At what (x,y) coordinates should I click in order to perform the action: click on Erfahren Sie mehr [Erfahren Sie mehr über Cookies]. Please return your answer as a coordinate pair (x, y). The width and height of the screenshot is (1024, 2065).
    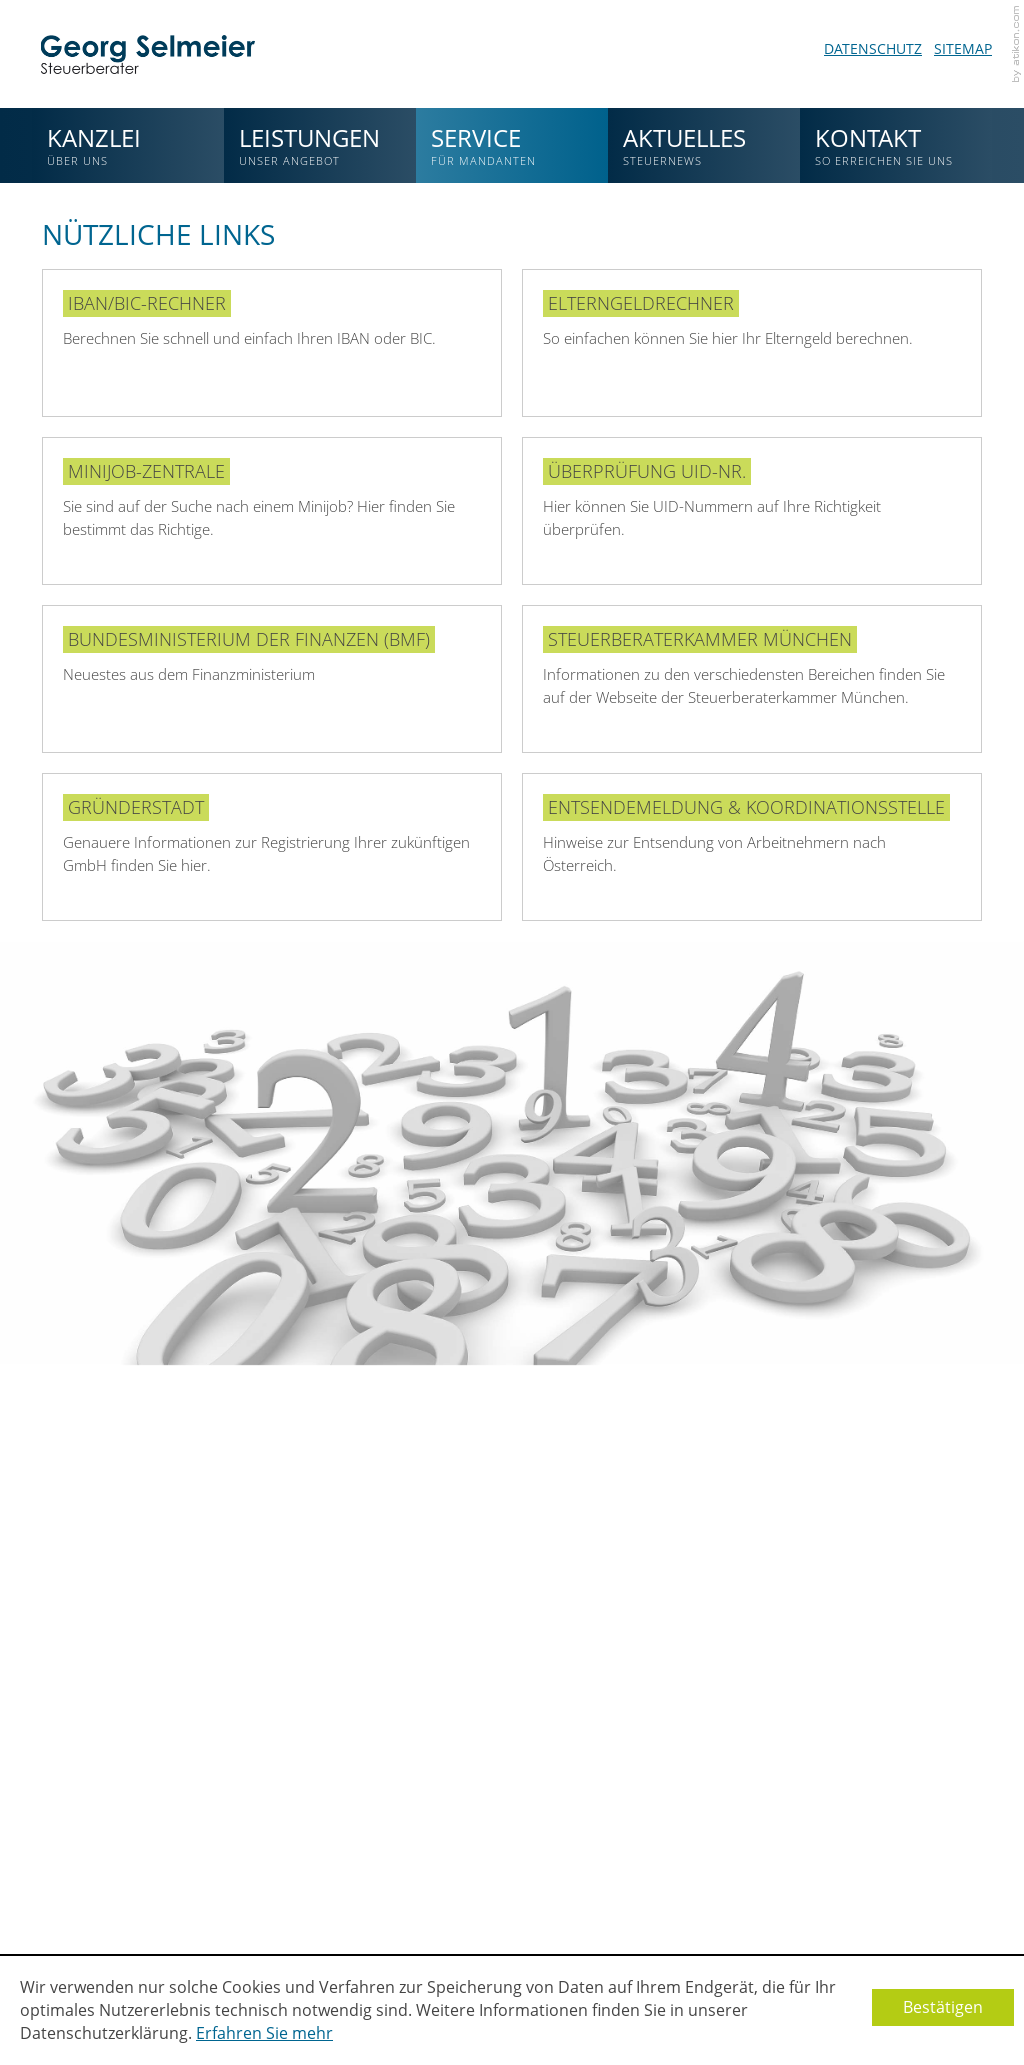
    Looking at the image, I should click on (264, 2033).